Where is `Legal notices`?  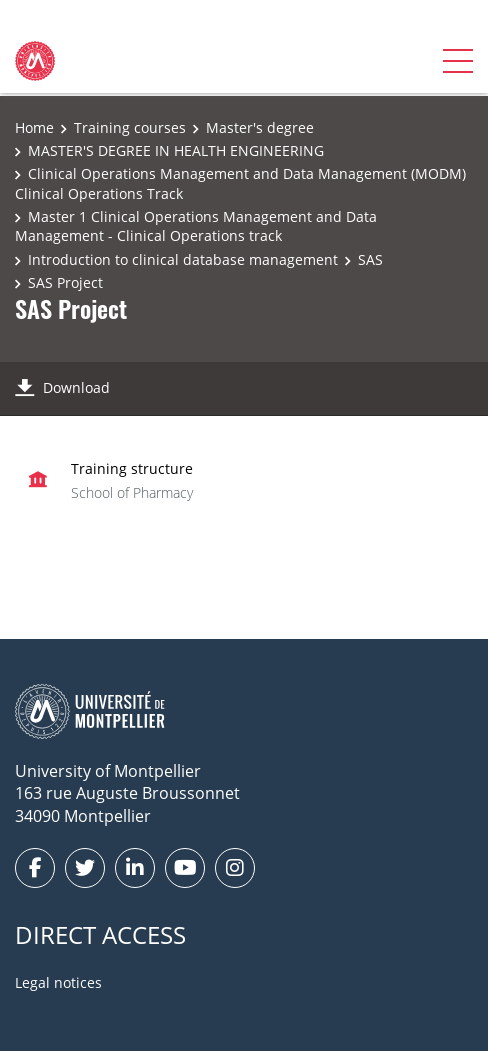
Legal notices is located at coordinates (58, 982).